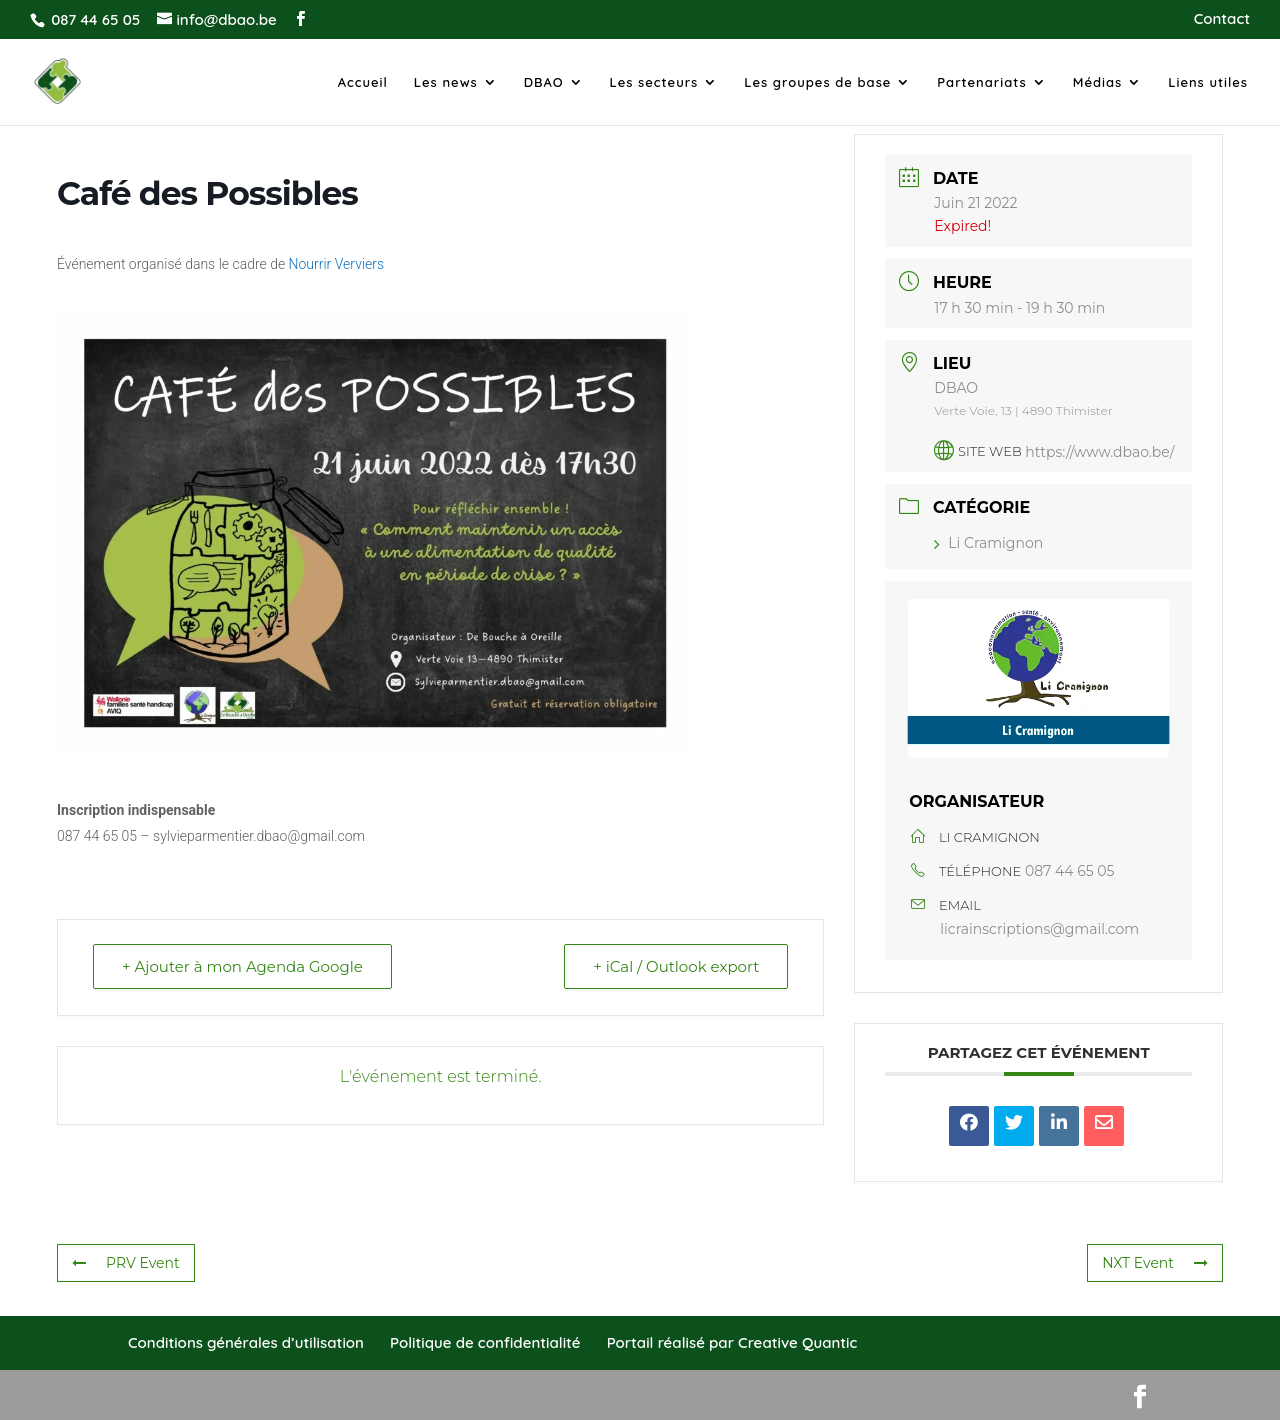 This screenshot has height=1420, width=1280. Describe the element at coordinates (337, 264) in the screenshot. I see `Nourrir Verviers` at that location.